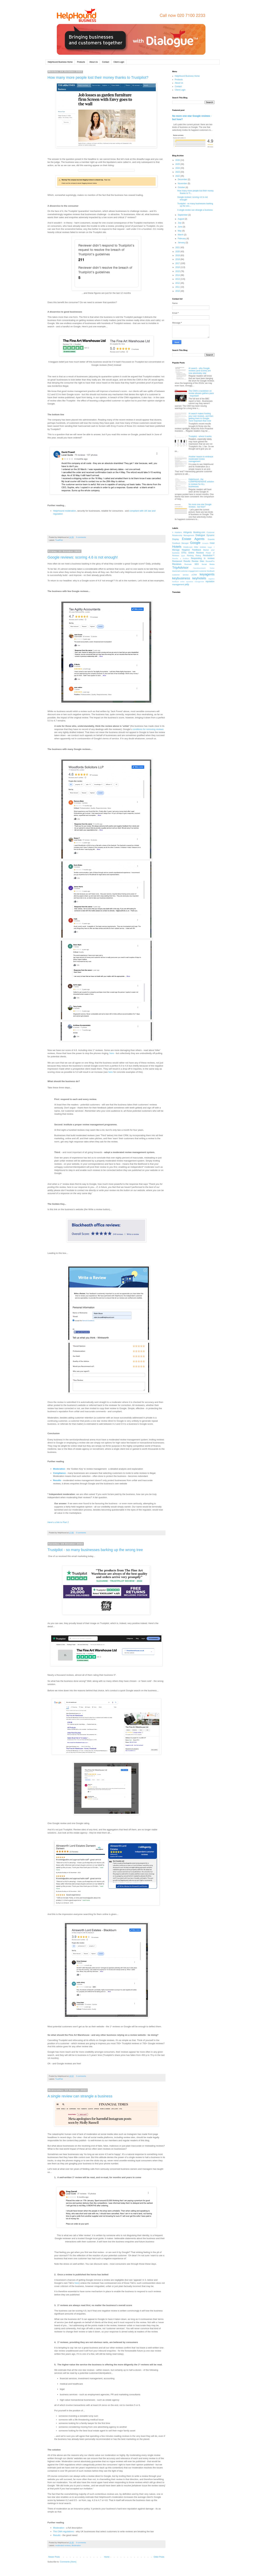  Describe the element at coordinates (201, 417) in the screenshot. I see `AI search makes hosting your own reviews, and then getting them to Google, more important than ever` at that location.